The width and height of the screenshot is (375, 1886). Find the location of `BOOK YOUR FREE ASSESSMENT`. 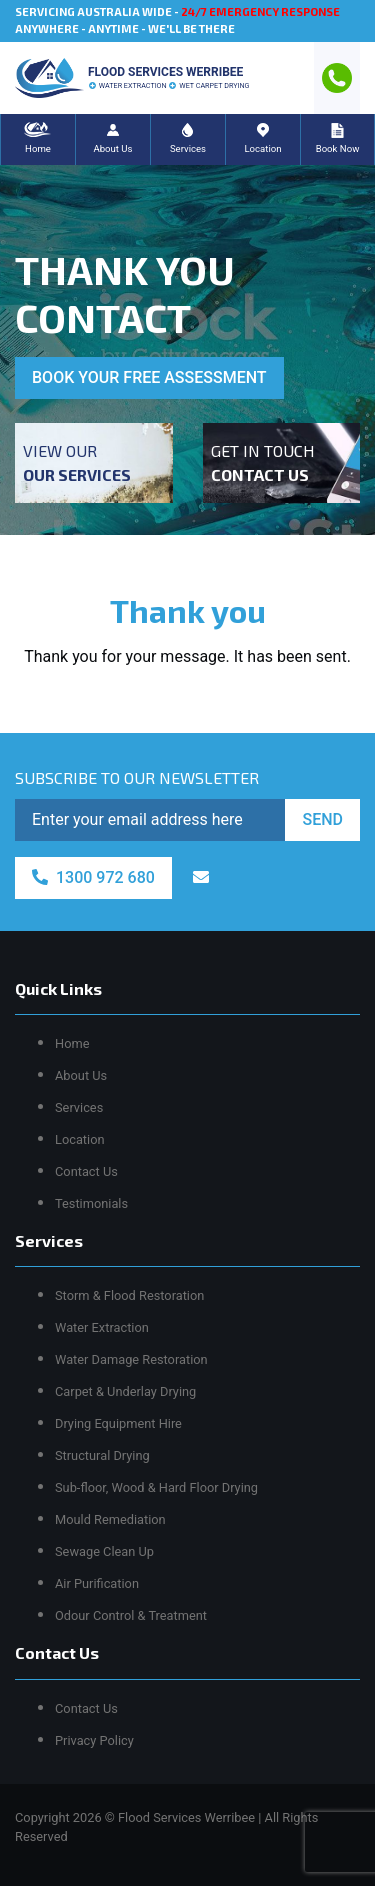

BOOK YOUR FREE ASSESSMENT is located at coordinates (149, 377).